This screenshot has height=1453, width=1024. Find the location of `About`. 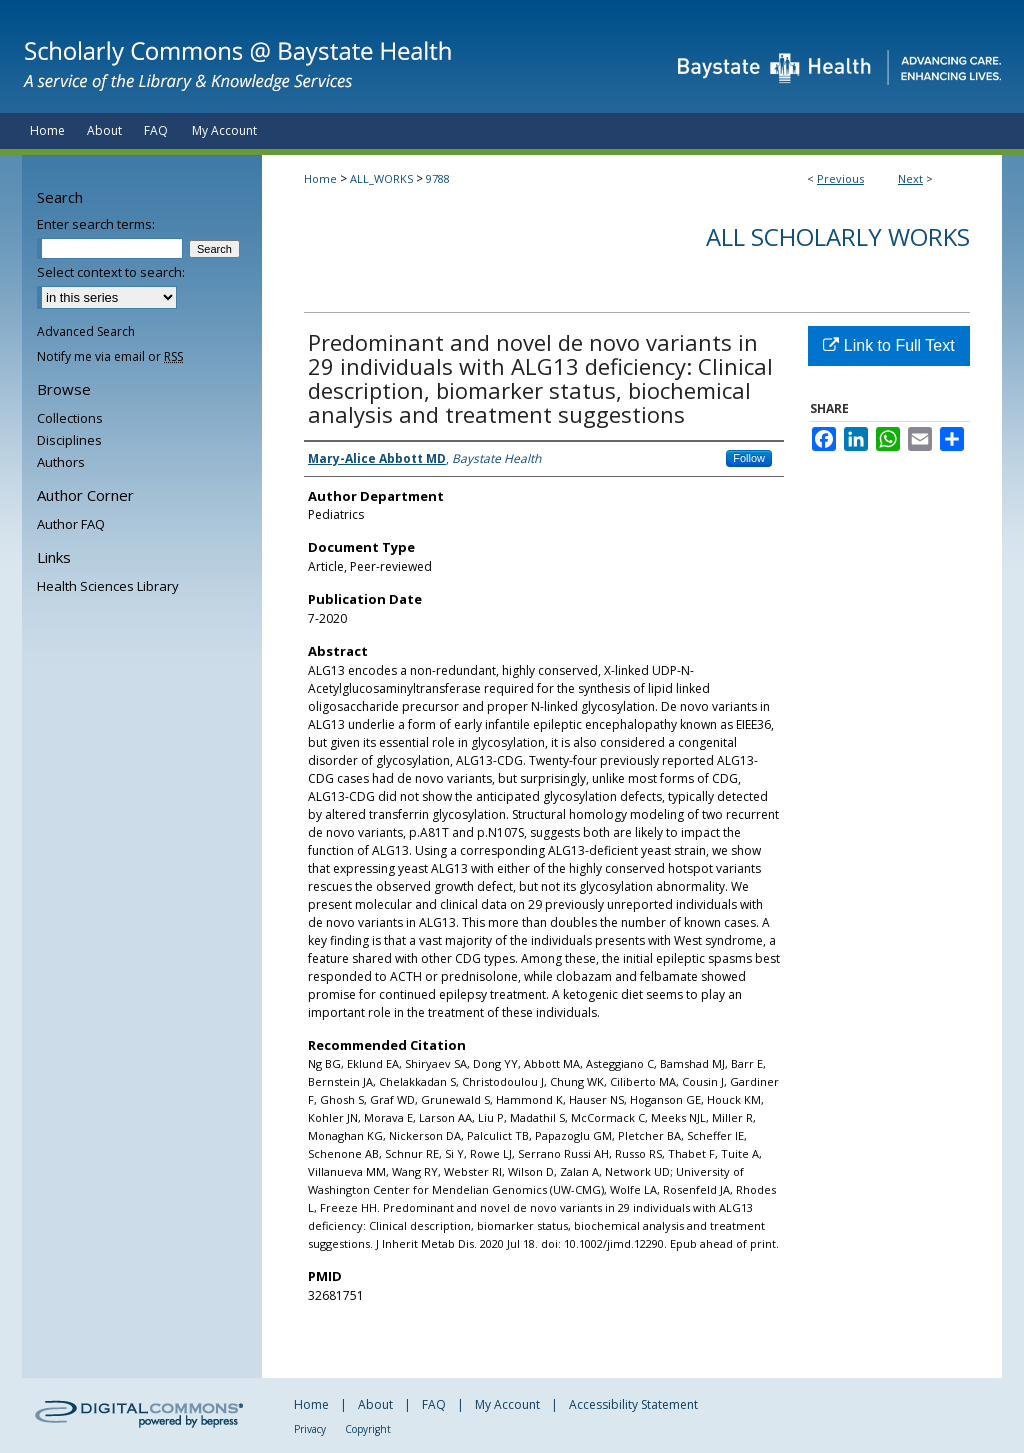

About is located at coordinates (375, 1404).